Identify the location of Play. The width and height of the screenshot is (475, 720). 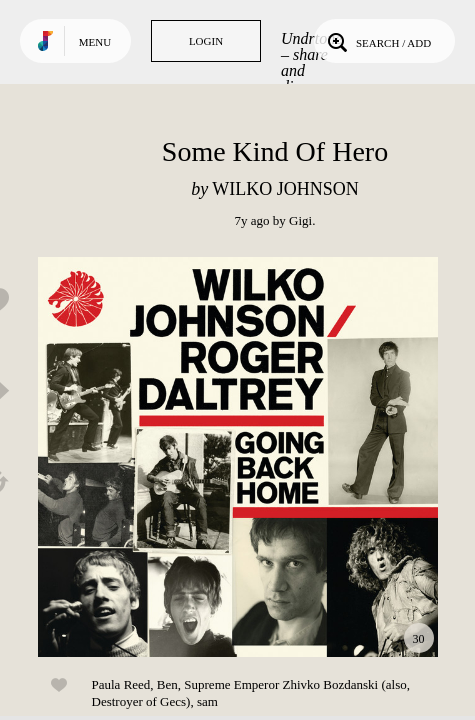
(238, 457).